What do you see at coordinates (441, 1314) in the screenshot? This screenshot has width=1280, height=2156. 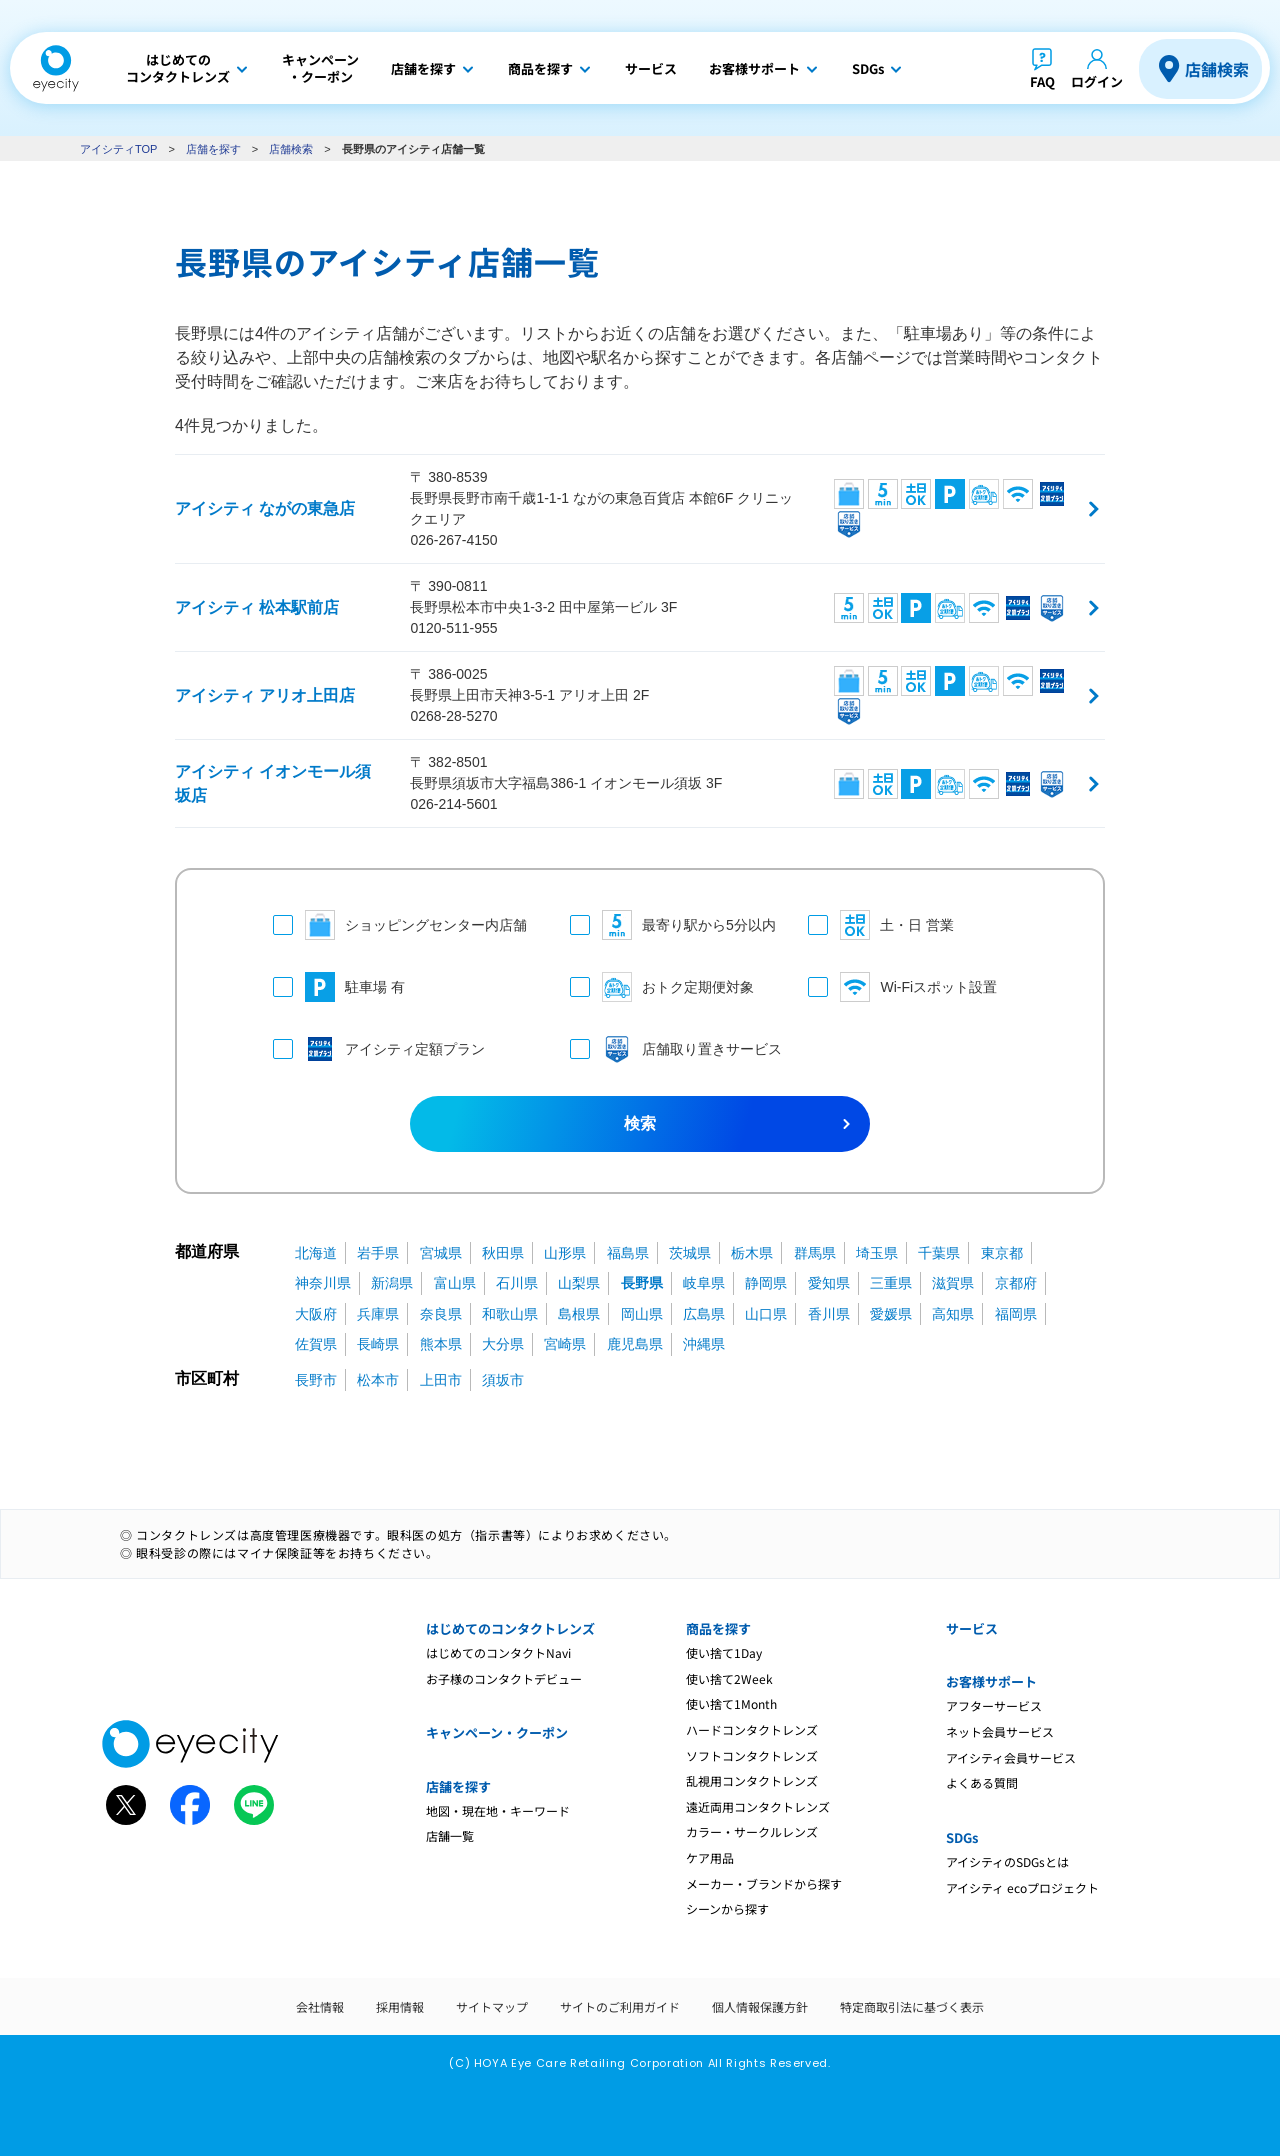 I see `奈良県` at bounding box center [441, 1314].